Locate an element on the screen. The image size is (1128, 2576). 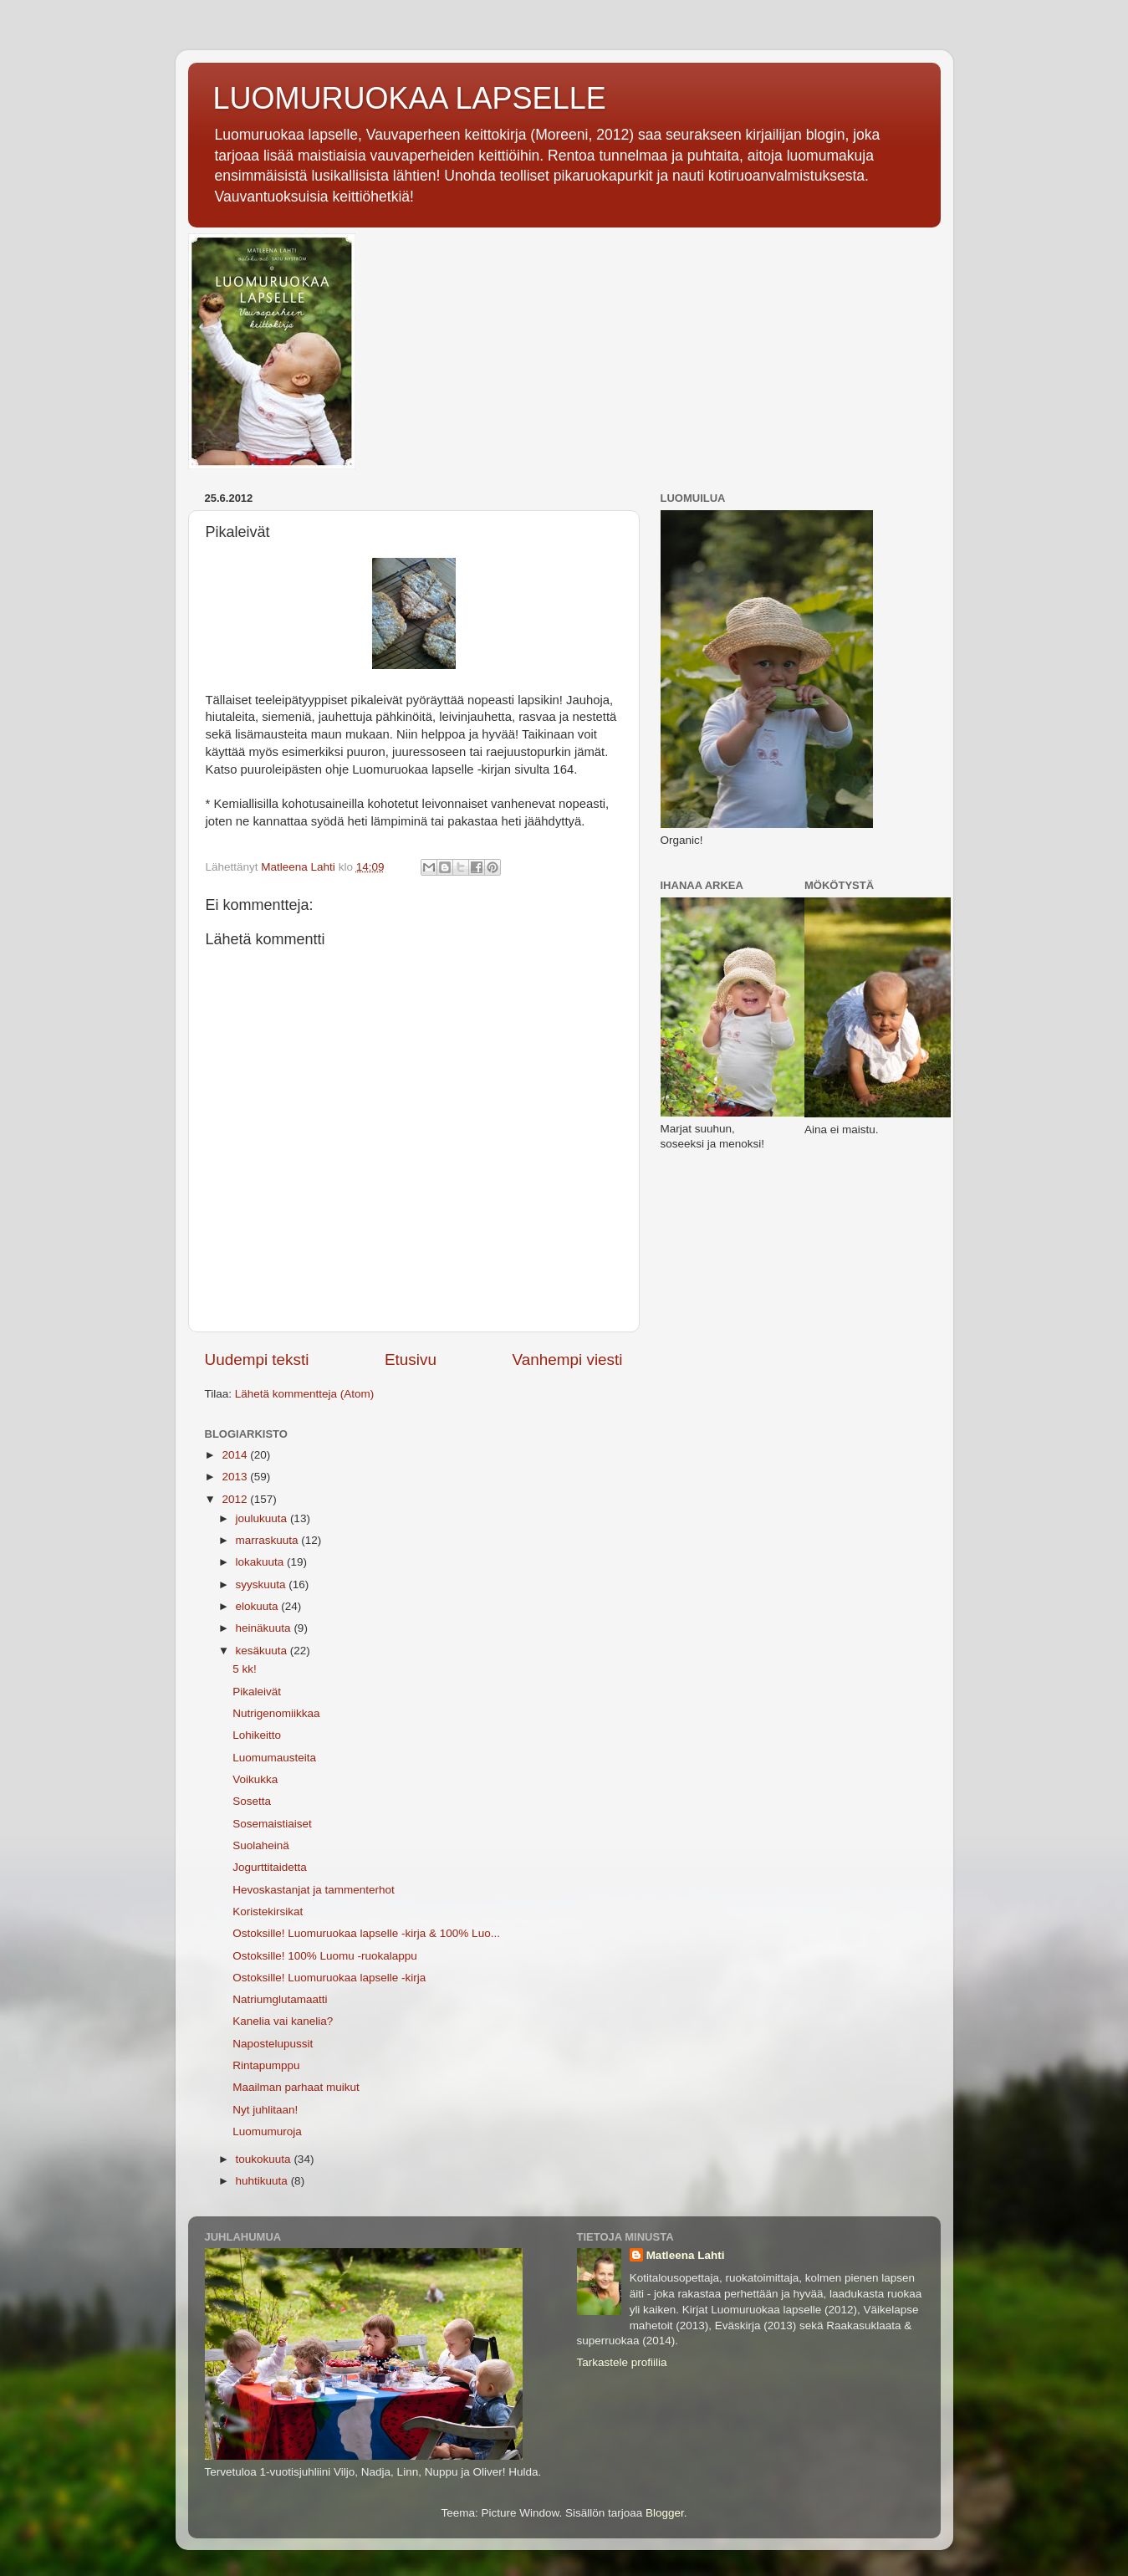
Nutrigenomiikkaa is located at coordinates (275, 1713).